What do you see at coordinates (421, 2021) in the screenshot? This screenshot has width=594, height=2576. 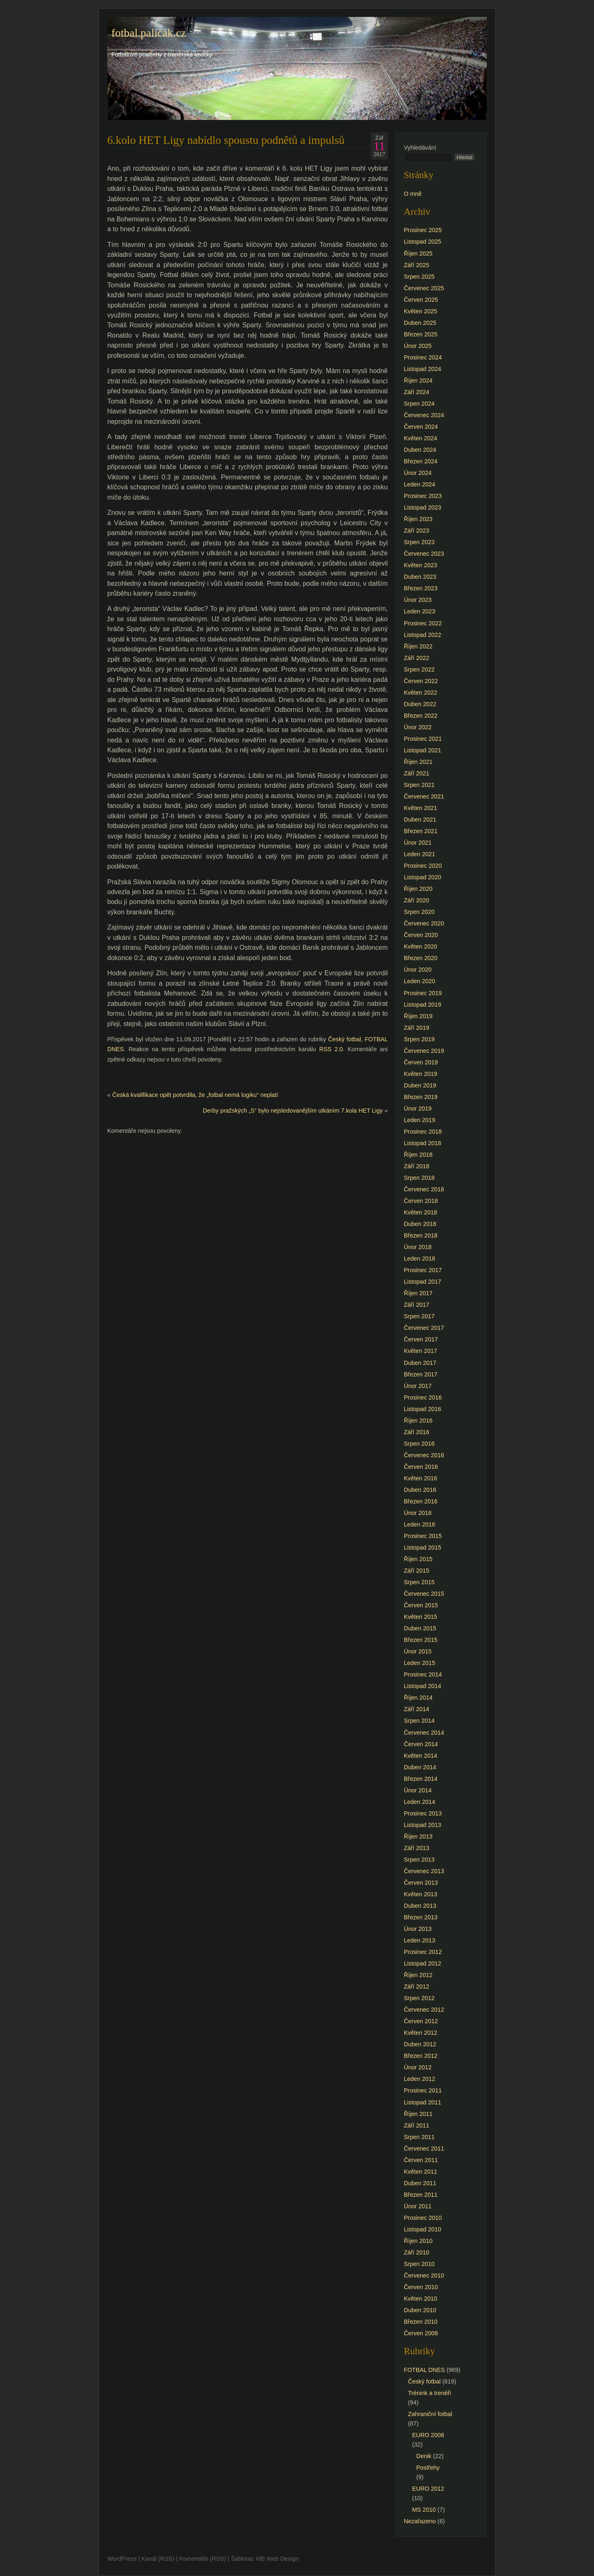 I see `Červen 2012` at bounding box center [421, 2021].